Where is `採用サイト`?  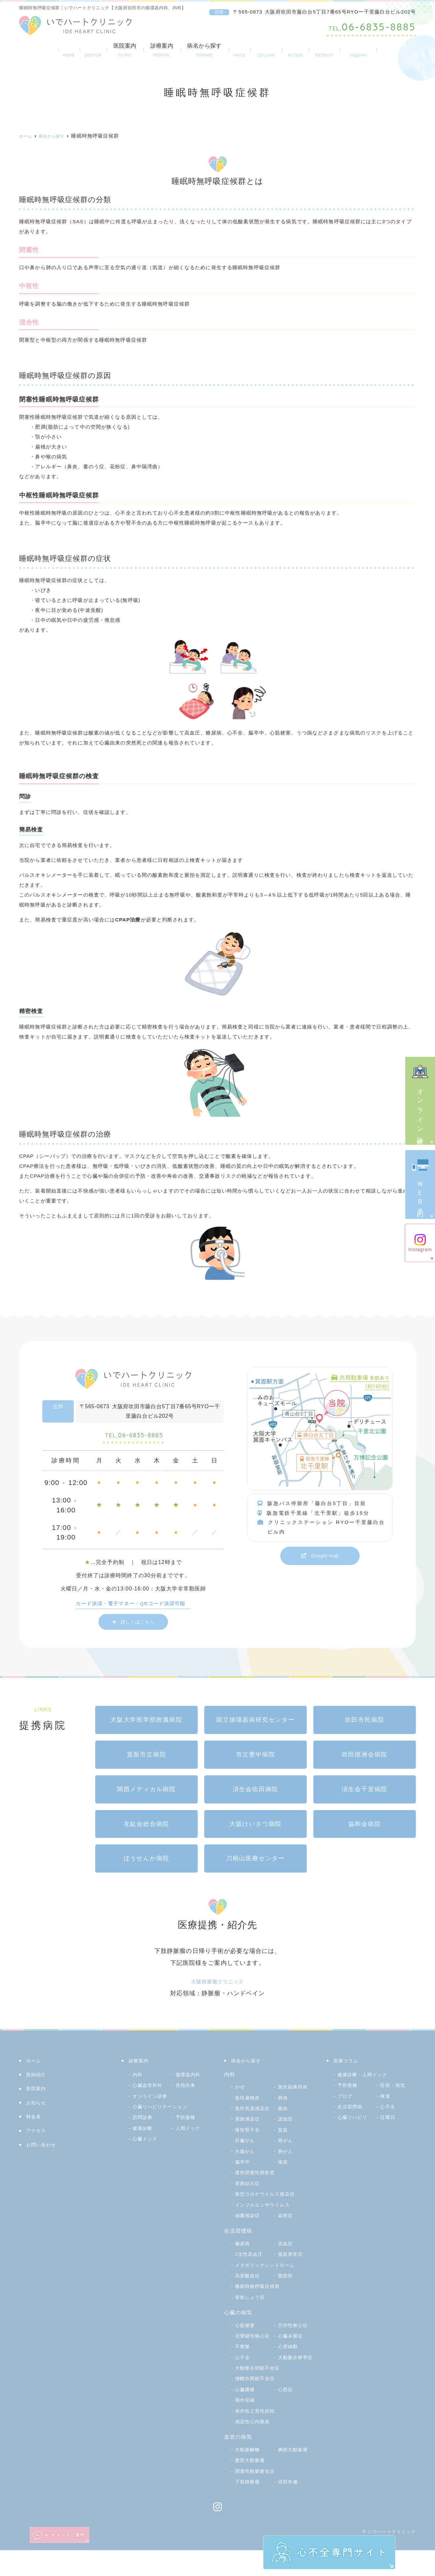 採用サイト is located at coordinates (344, 50).